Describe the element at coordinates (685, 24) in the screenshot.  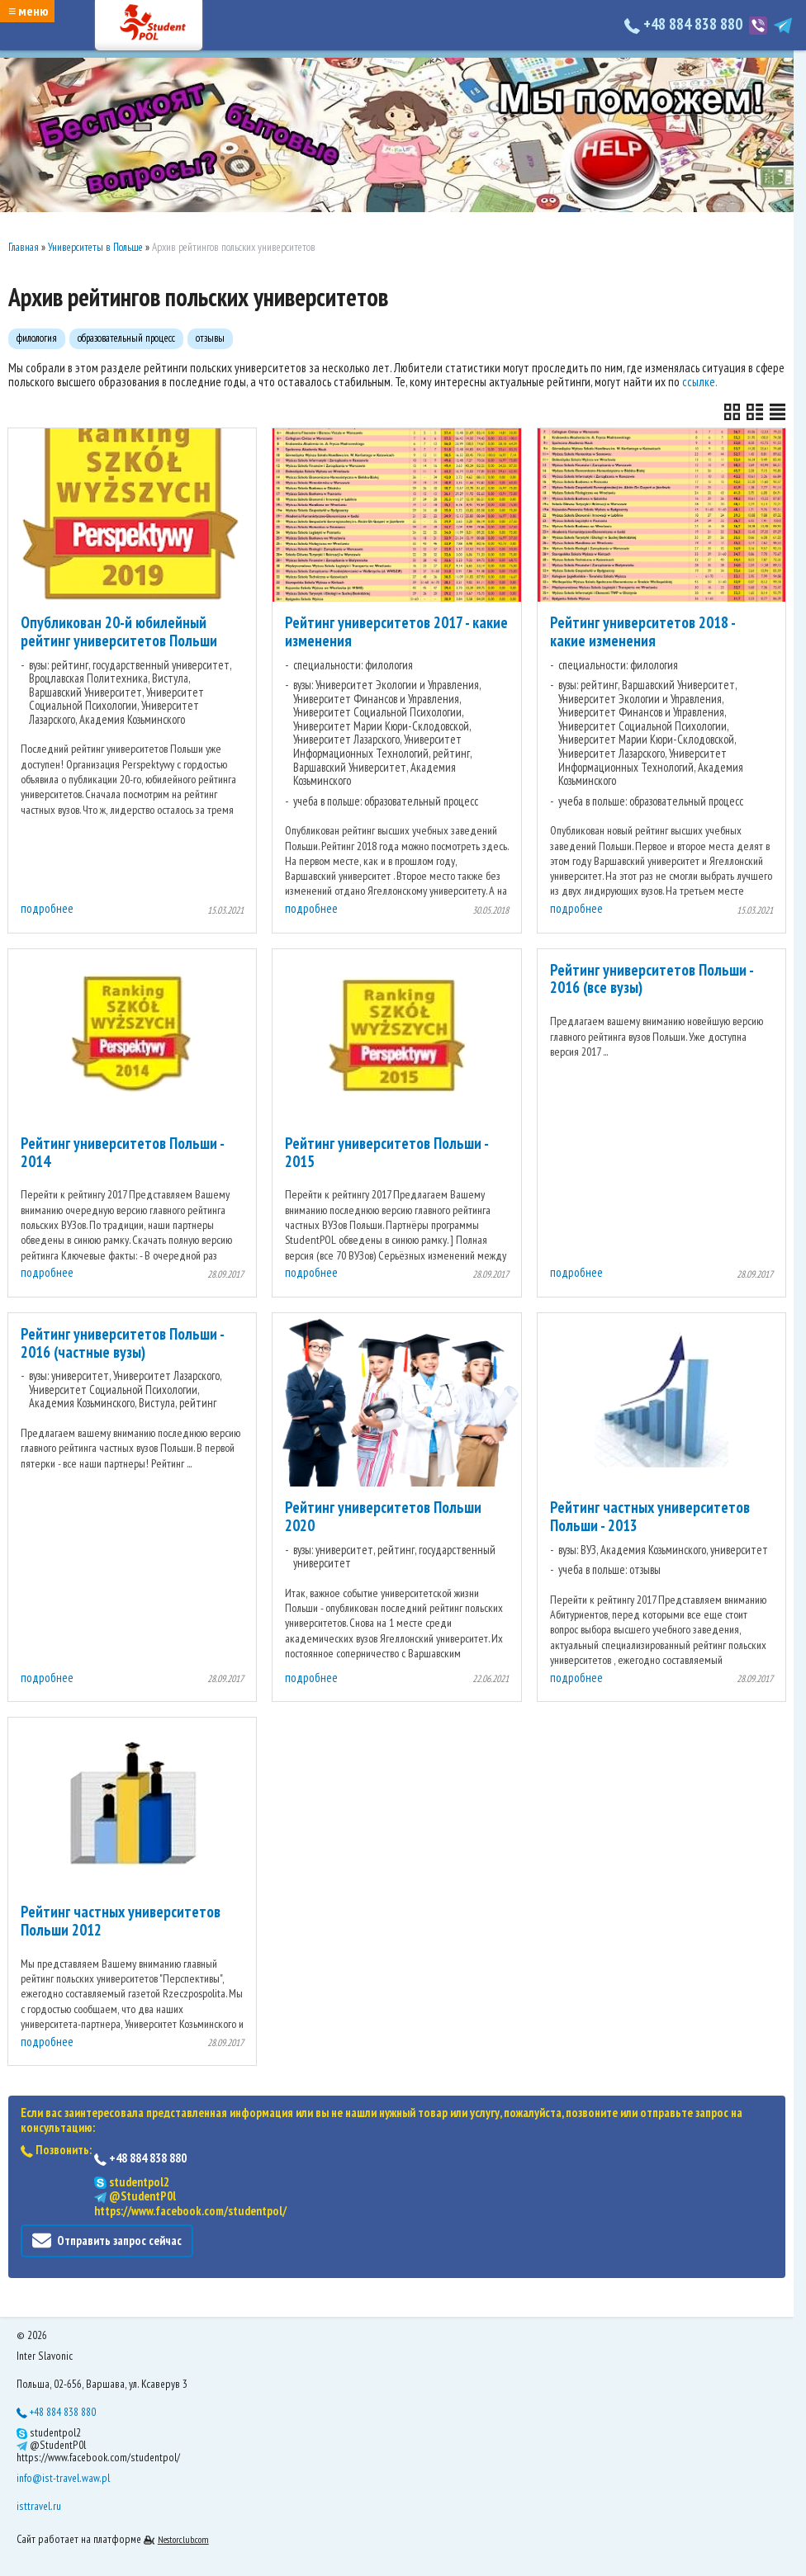
I see `+48 884 838 880` at that location.